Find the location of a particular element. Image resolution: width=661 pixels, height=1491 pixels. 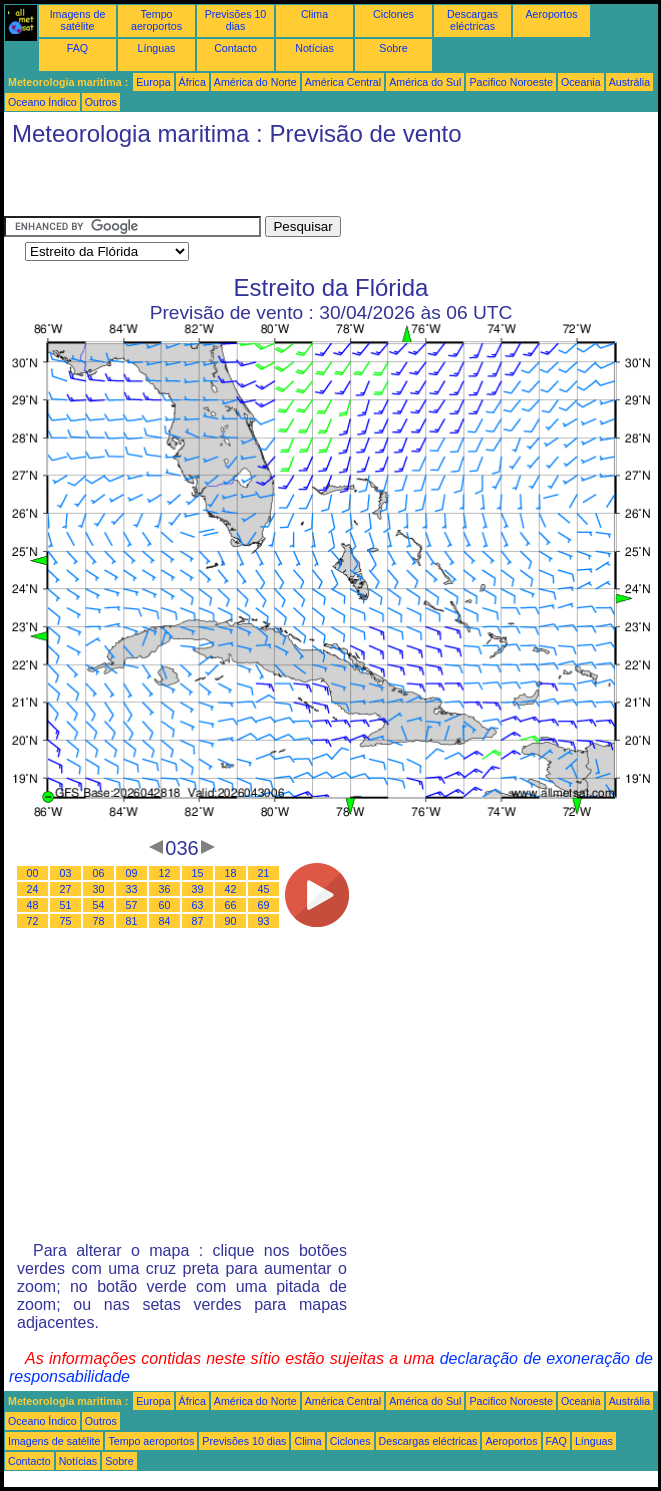

12 is located at coordinates (165, 873).